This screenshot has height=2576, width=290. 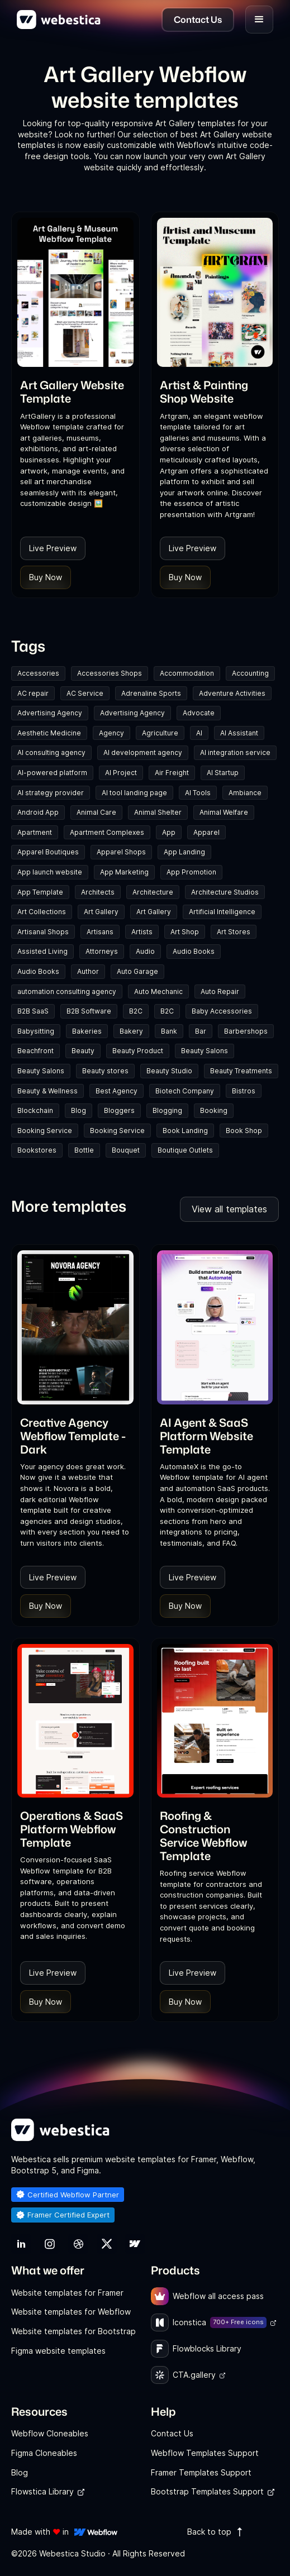 I want to click on AI strategy provider, so click(x=50, y=792).